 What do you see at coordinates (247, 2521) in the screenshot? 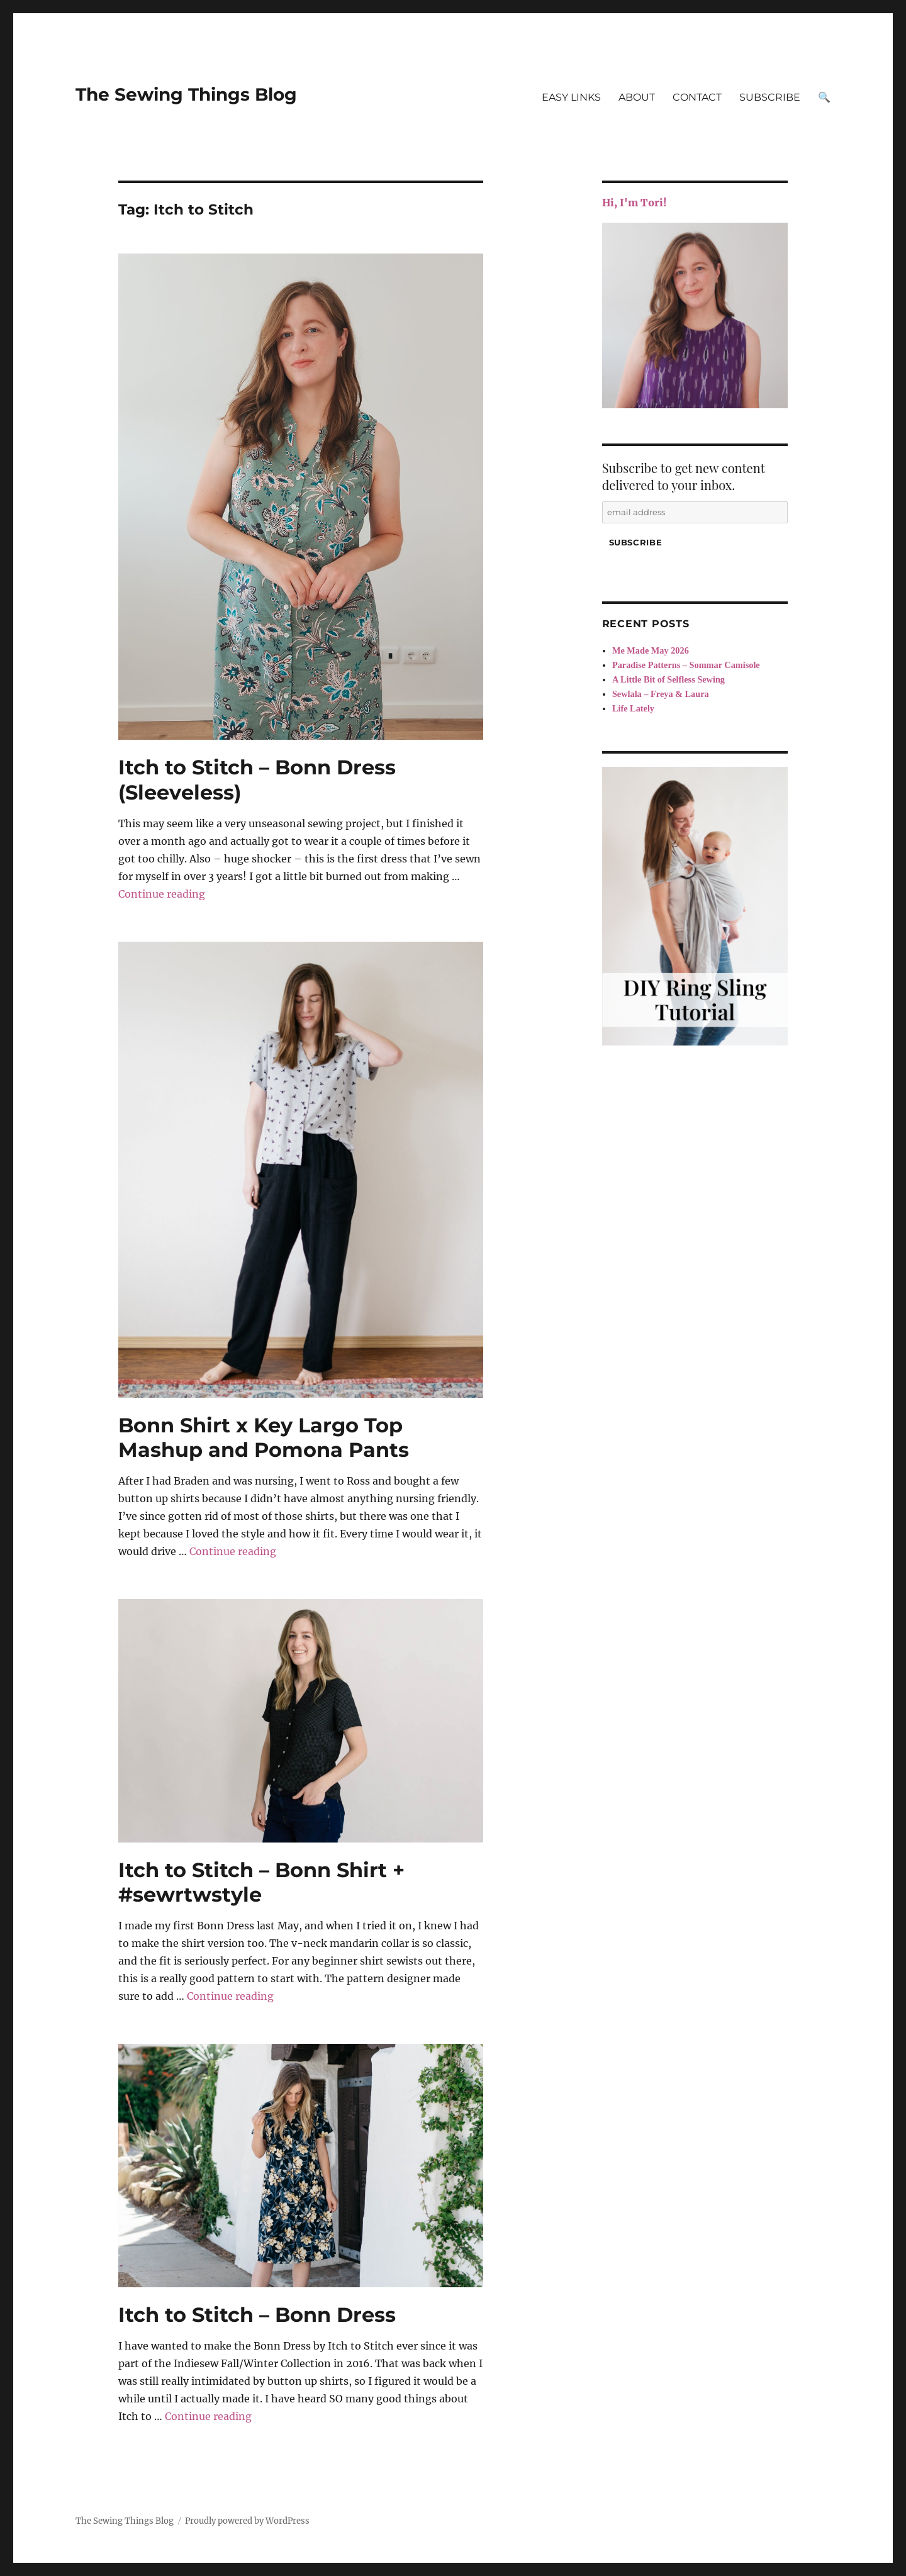
I see `Proudly powered by WordPress` at bounding box center [247, 2521].